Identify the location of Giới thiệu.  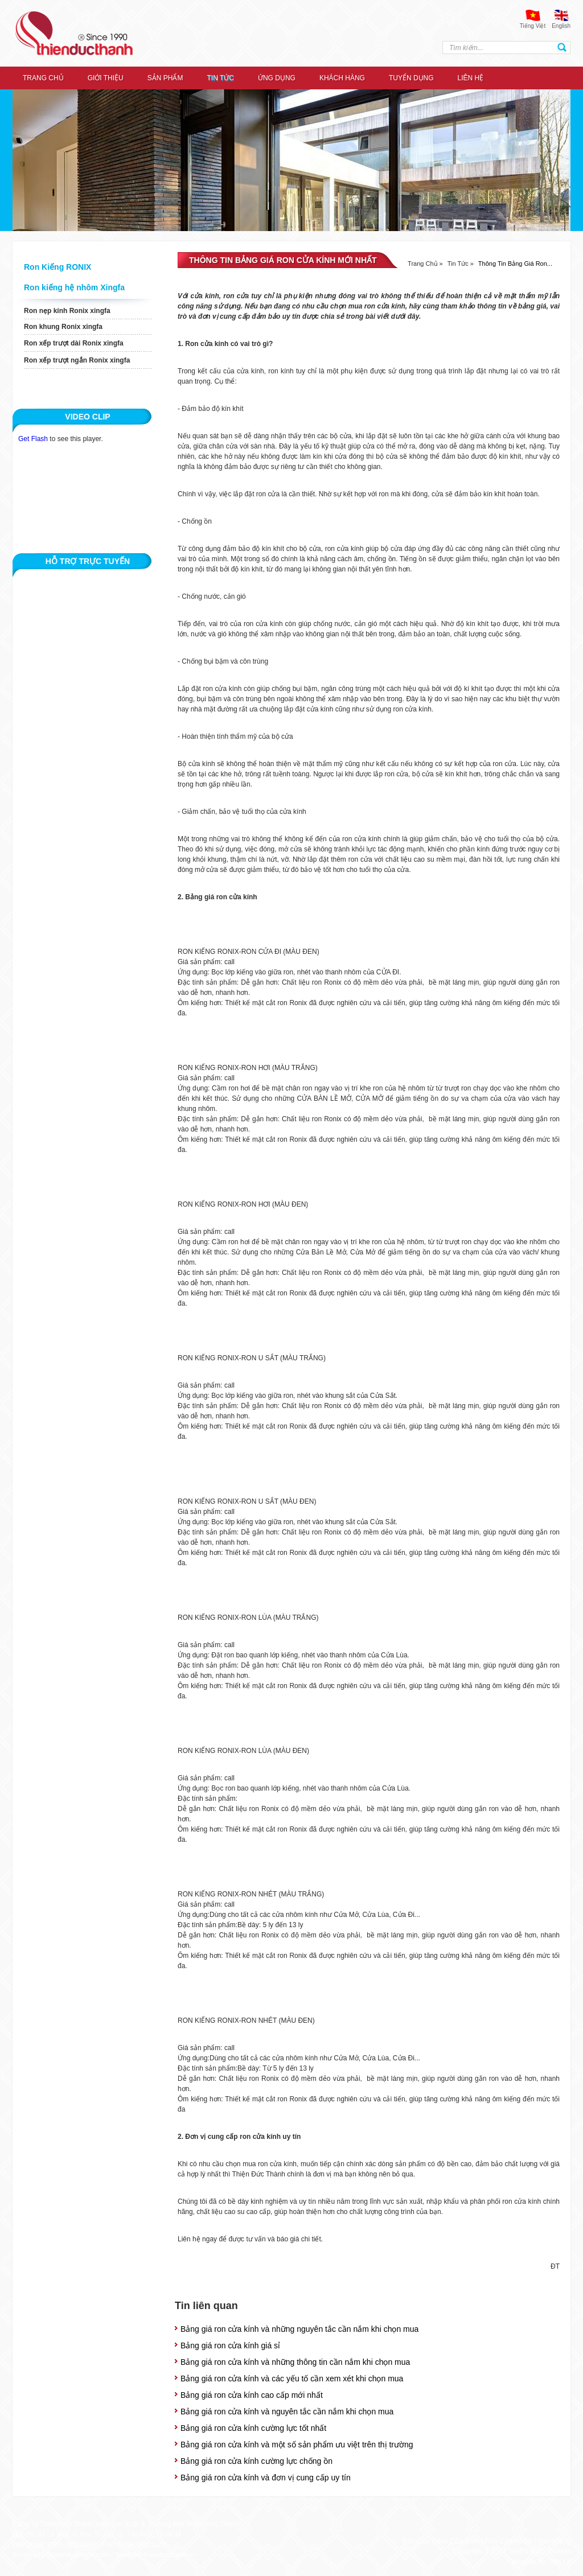
(106, 78).